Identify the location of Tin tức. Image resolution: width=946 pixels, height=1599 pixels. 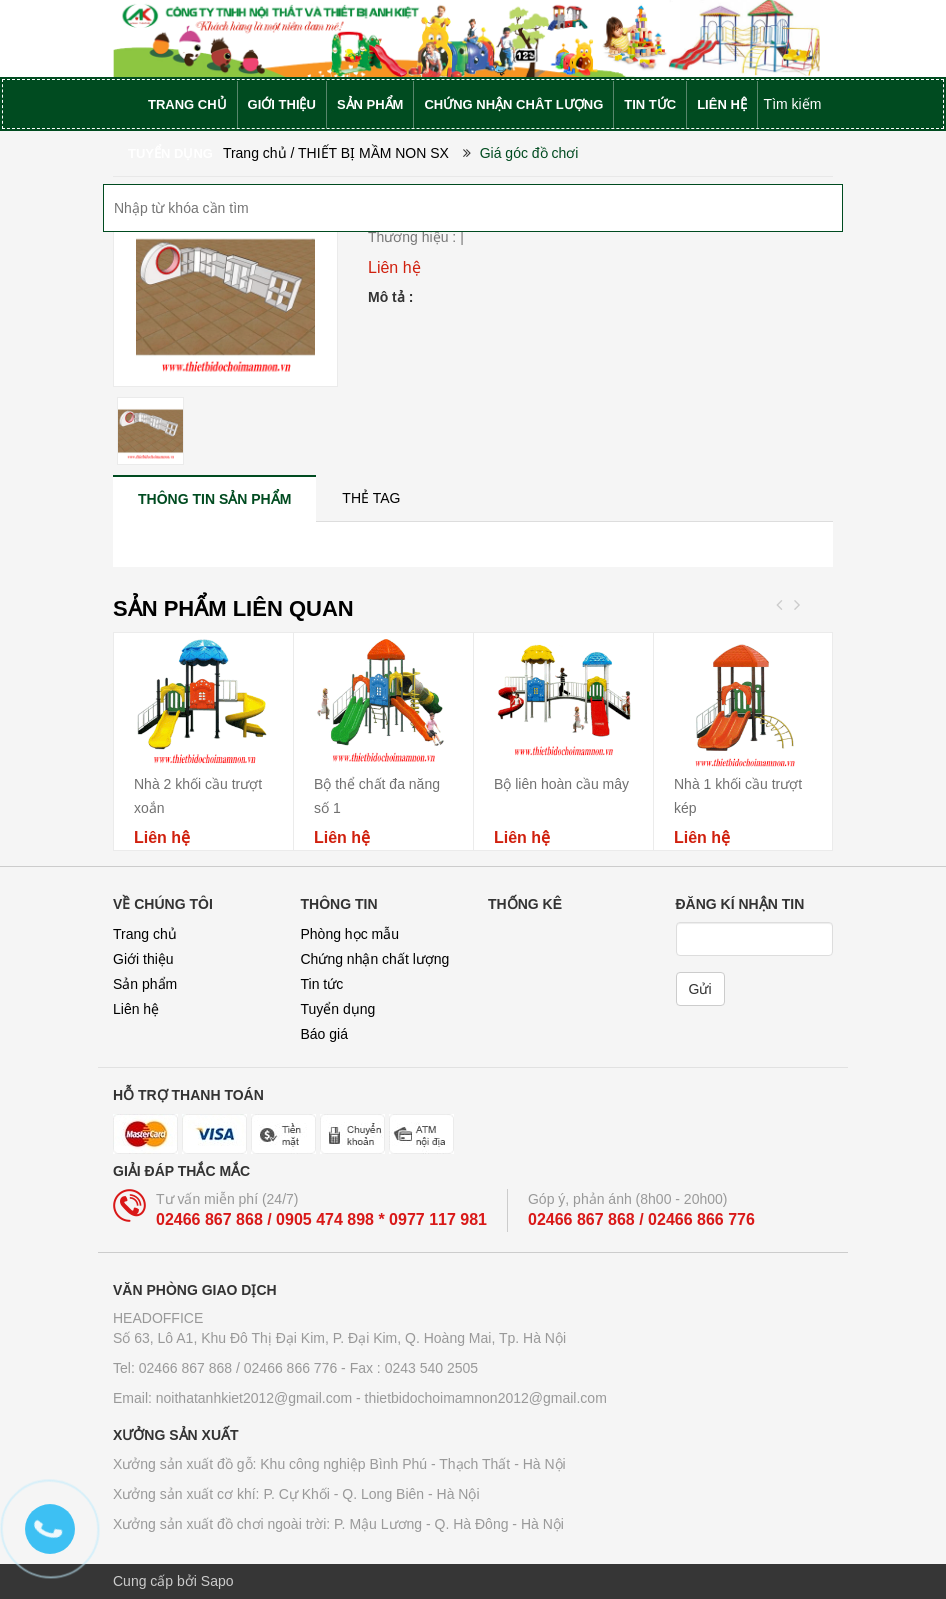
(322, 984).